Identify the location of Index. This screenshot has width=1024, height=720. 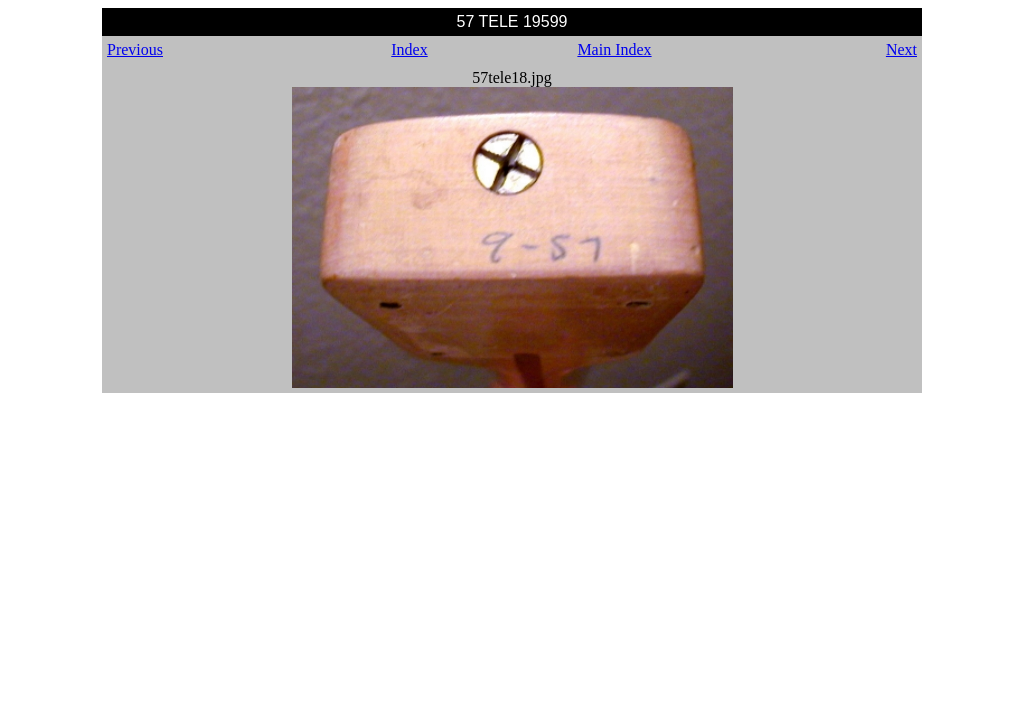
(409, 49).